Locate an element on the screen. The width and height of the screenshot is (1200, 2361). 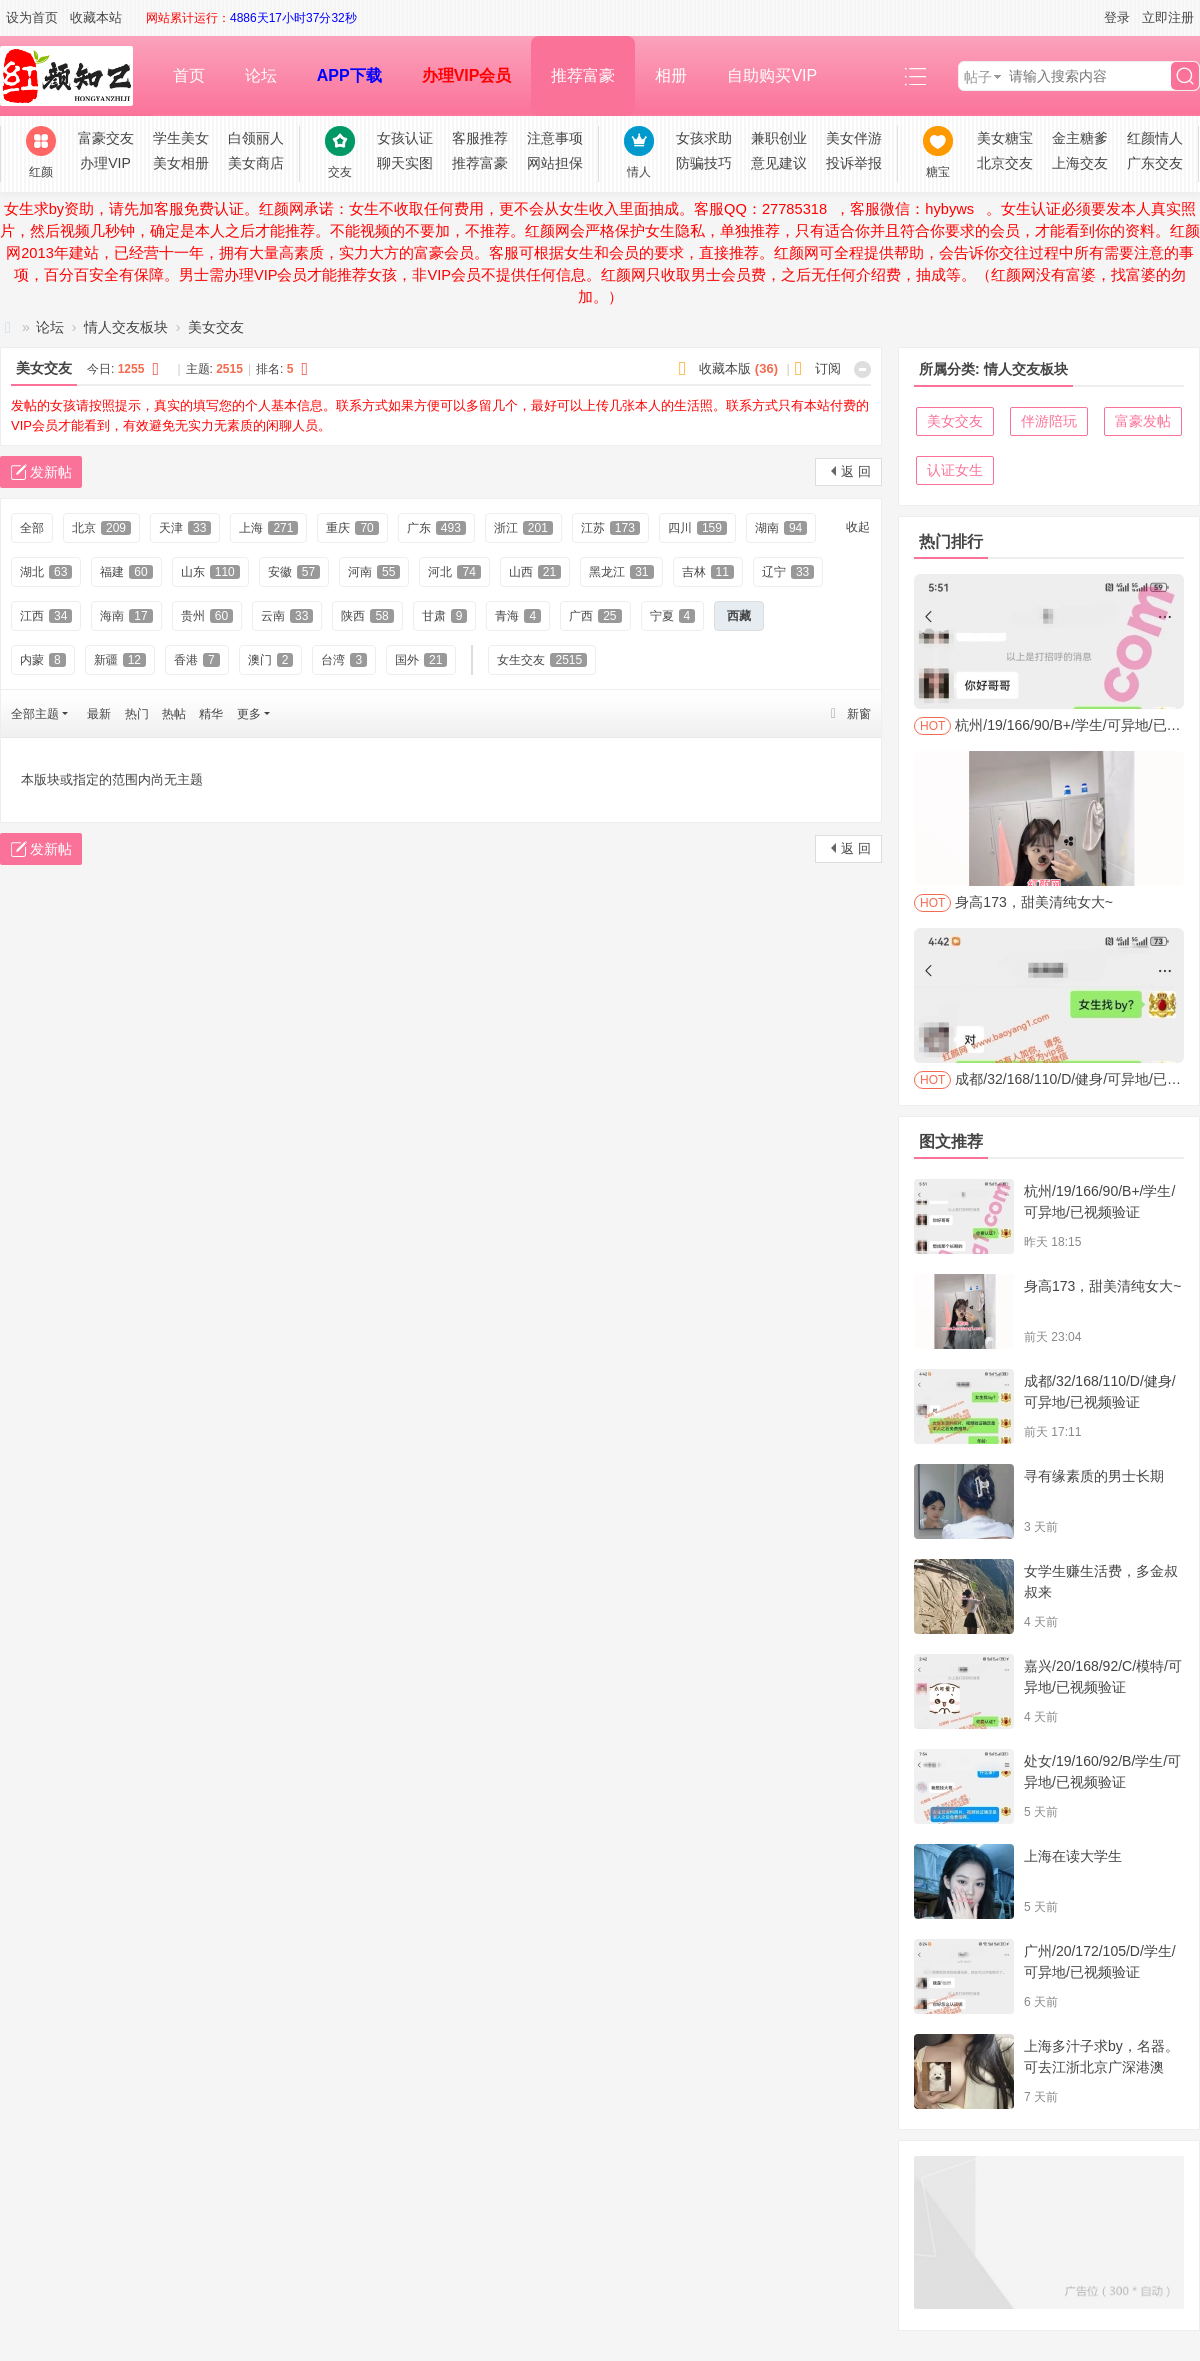
美女伴游 is located at coordinates (854, 138).